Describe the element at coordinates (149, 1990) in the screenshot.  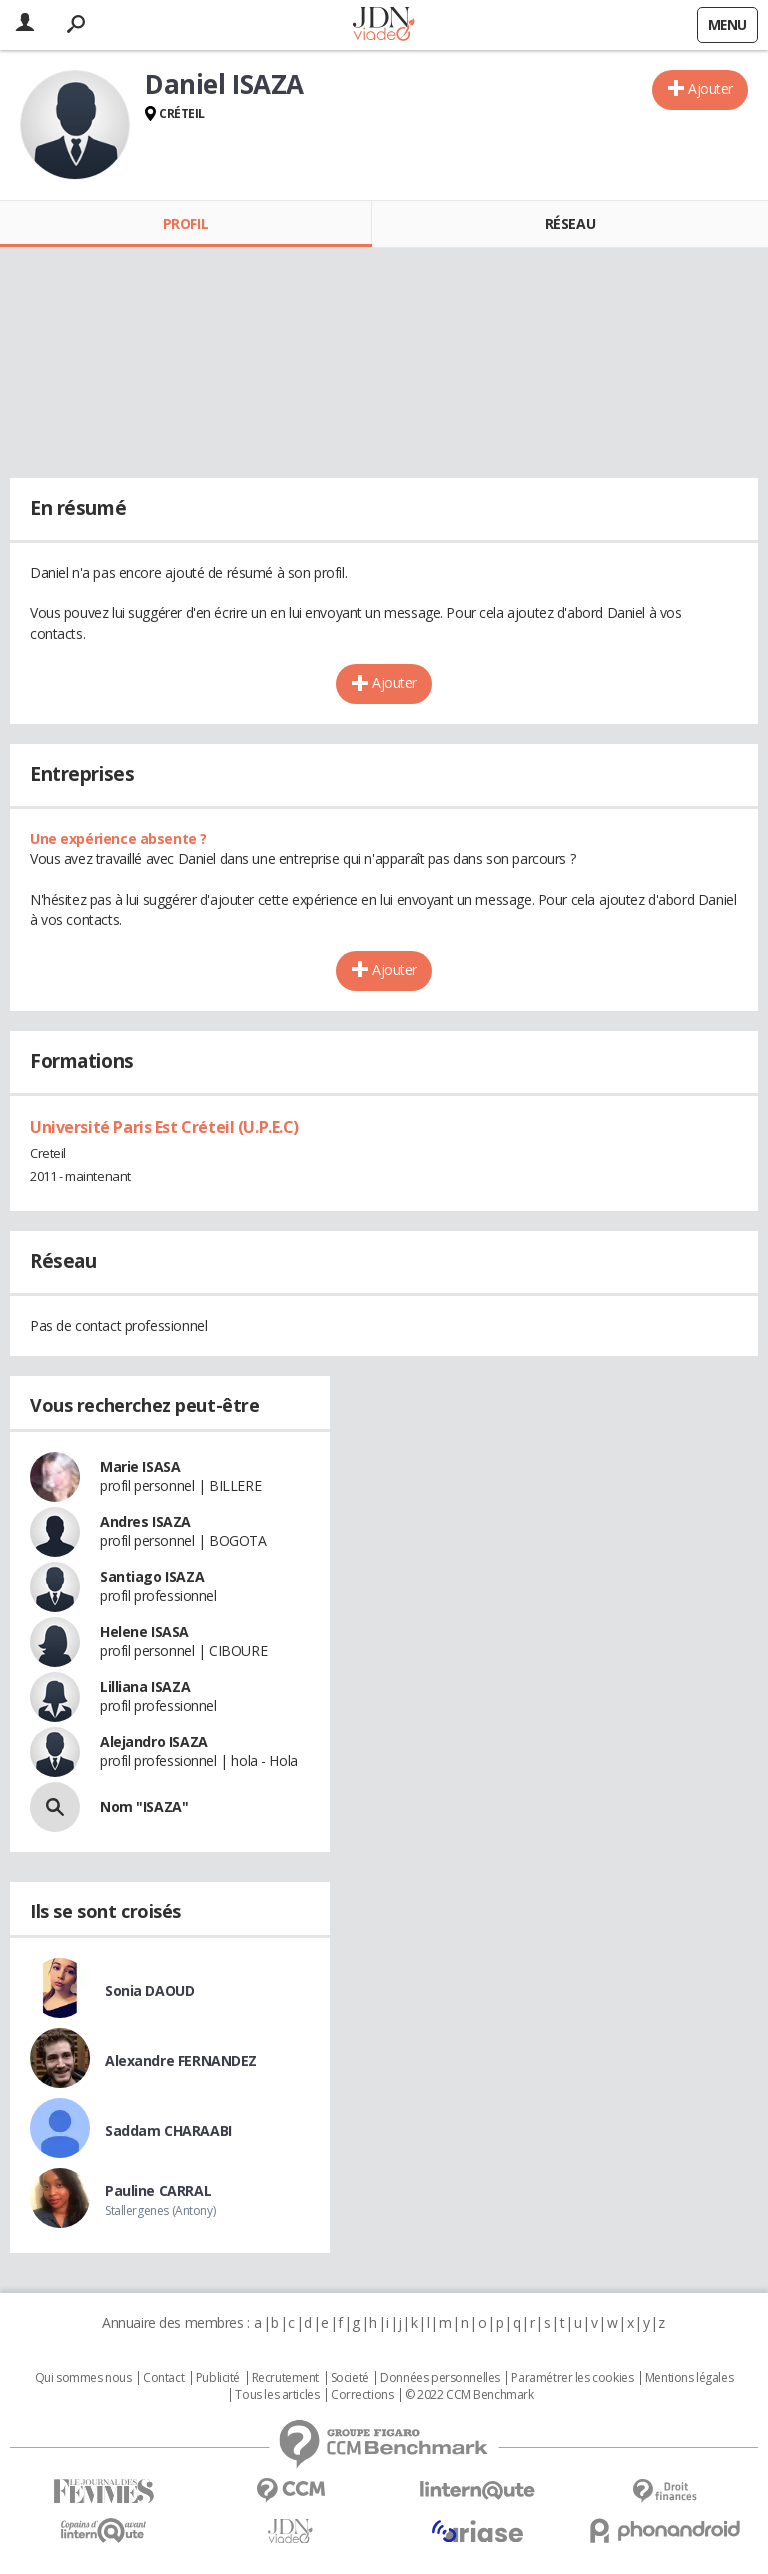
I see `Sonia DAOUD` at that location.